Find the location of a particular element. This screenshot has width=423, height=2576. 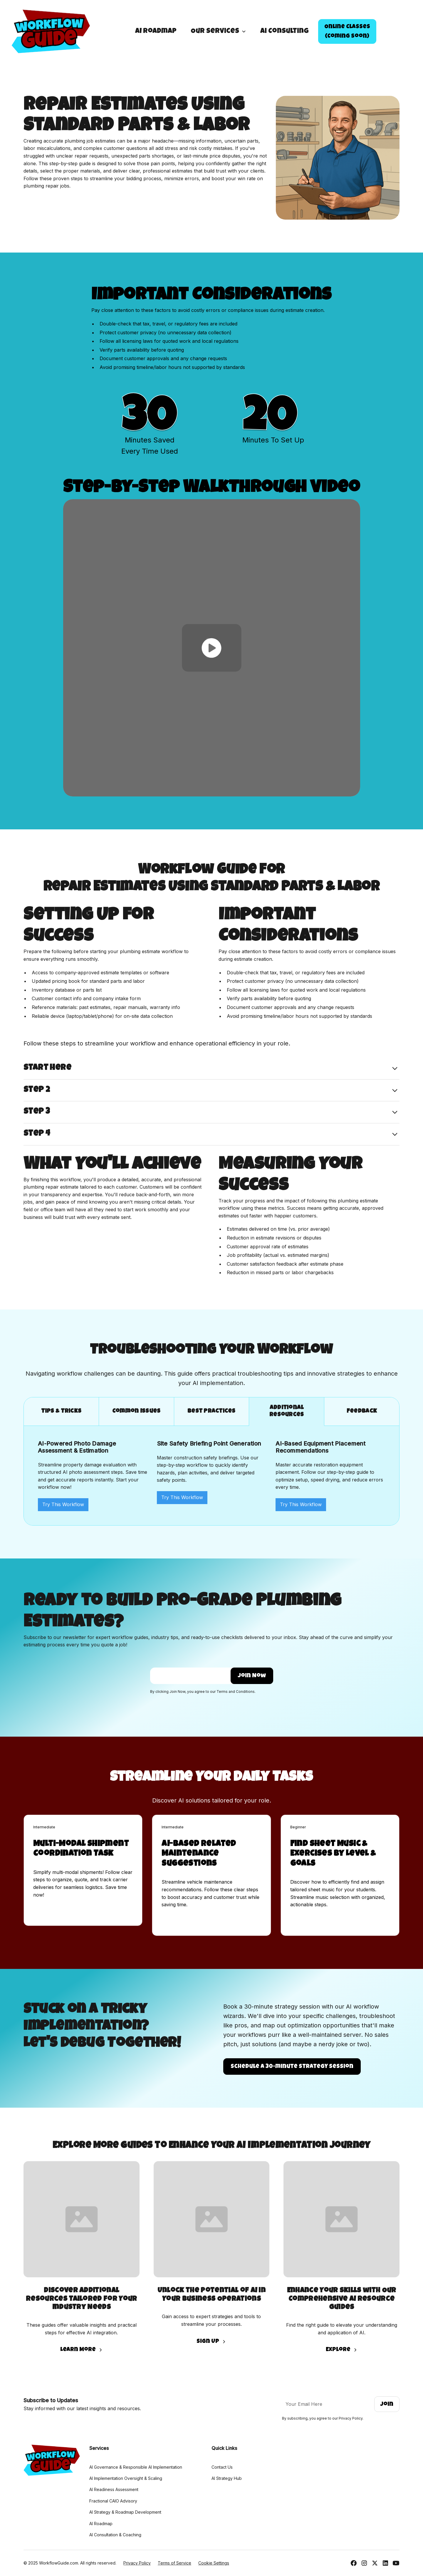

AI Strategy & Roadmap Development is located at coordinates (125, 2512).